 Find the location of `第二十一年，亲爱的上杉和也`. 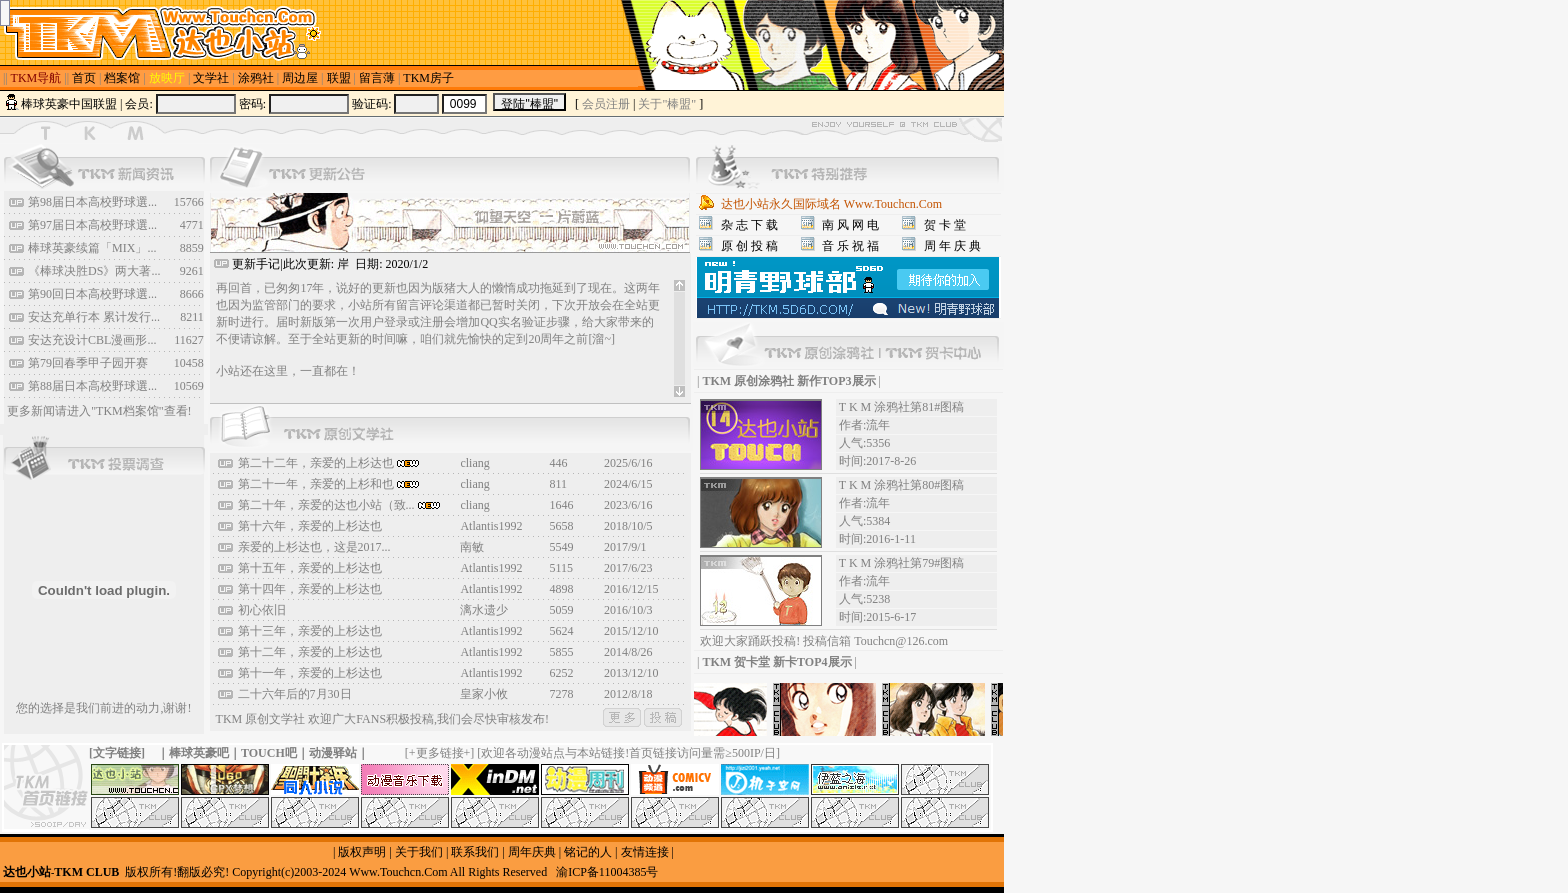

第二十一年，亲爱的上杉和也 is located at coordinates (328, 484).